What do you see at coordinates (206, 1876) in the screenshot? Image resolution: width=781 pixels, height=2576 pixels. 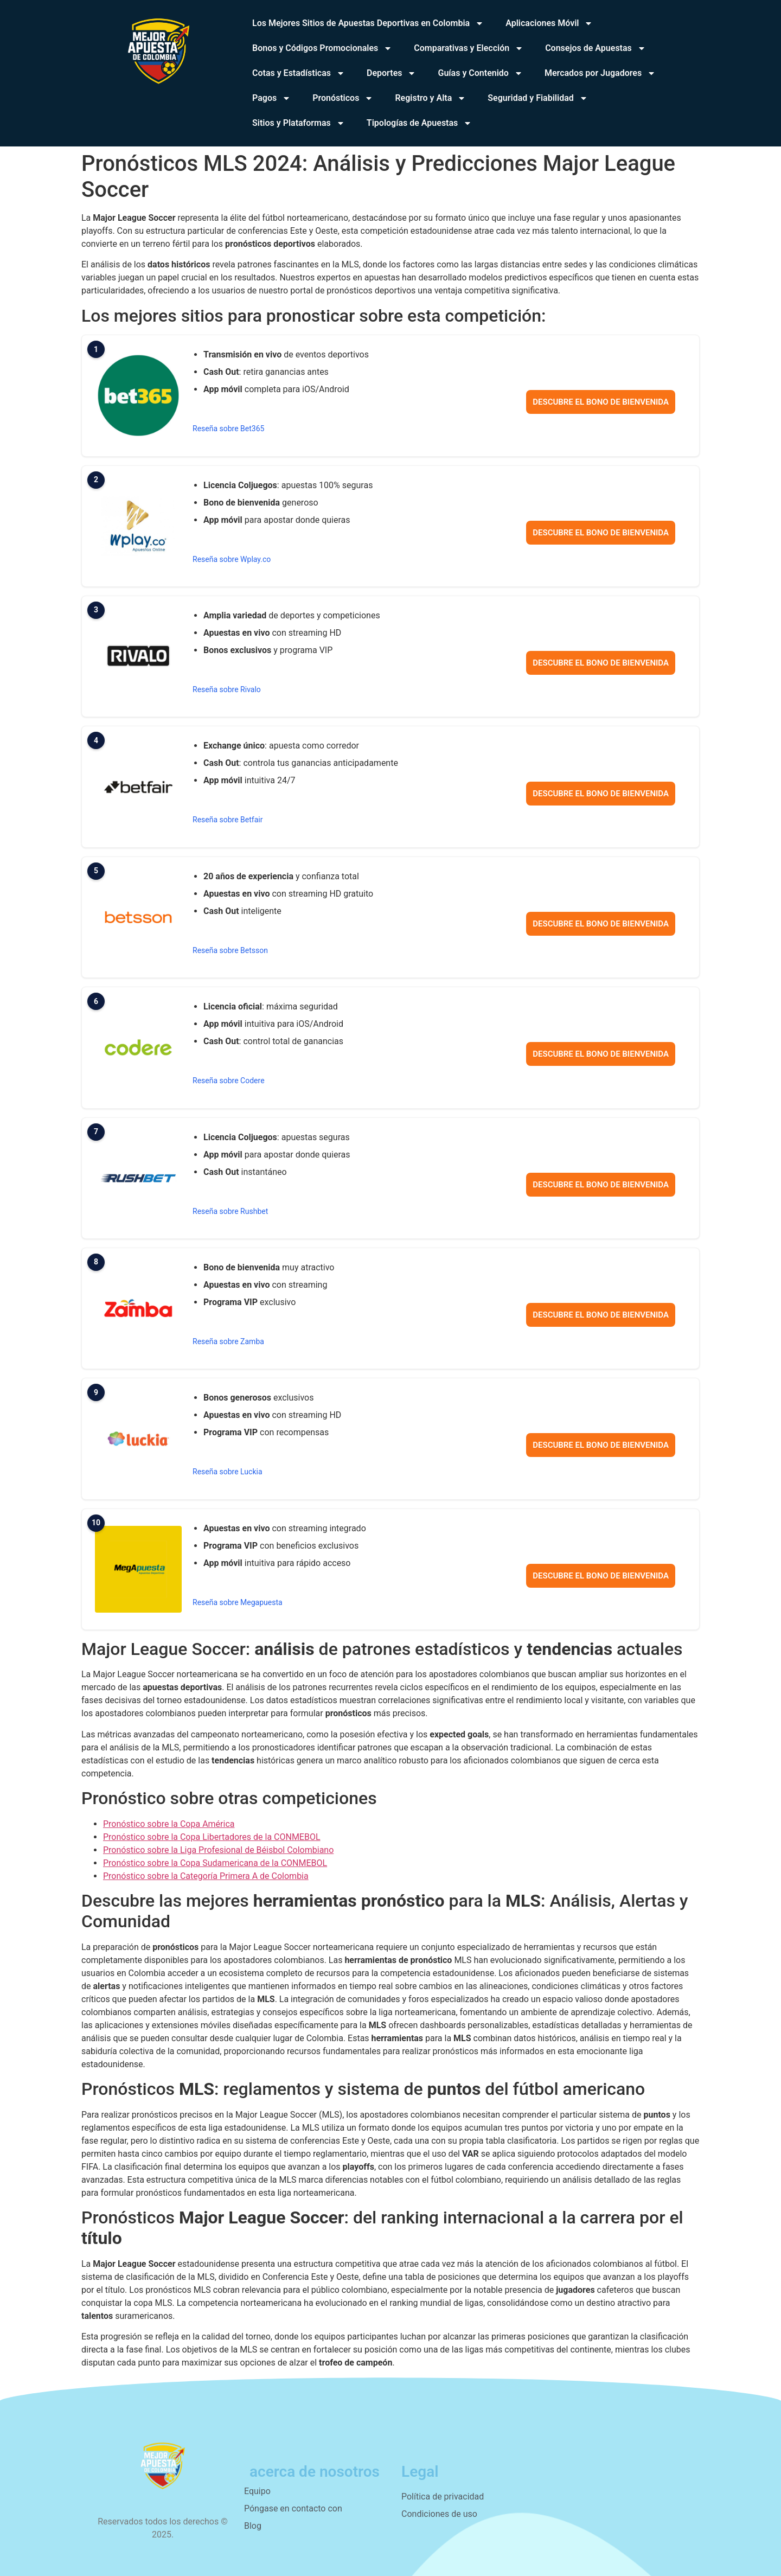 I see `Pronóstico sobre la Categoría Primera A de Colombia` at bounding box center [206, 1876].